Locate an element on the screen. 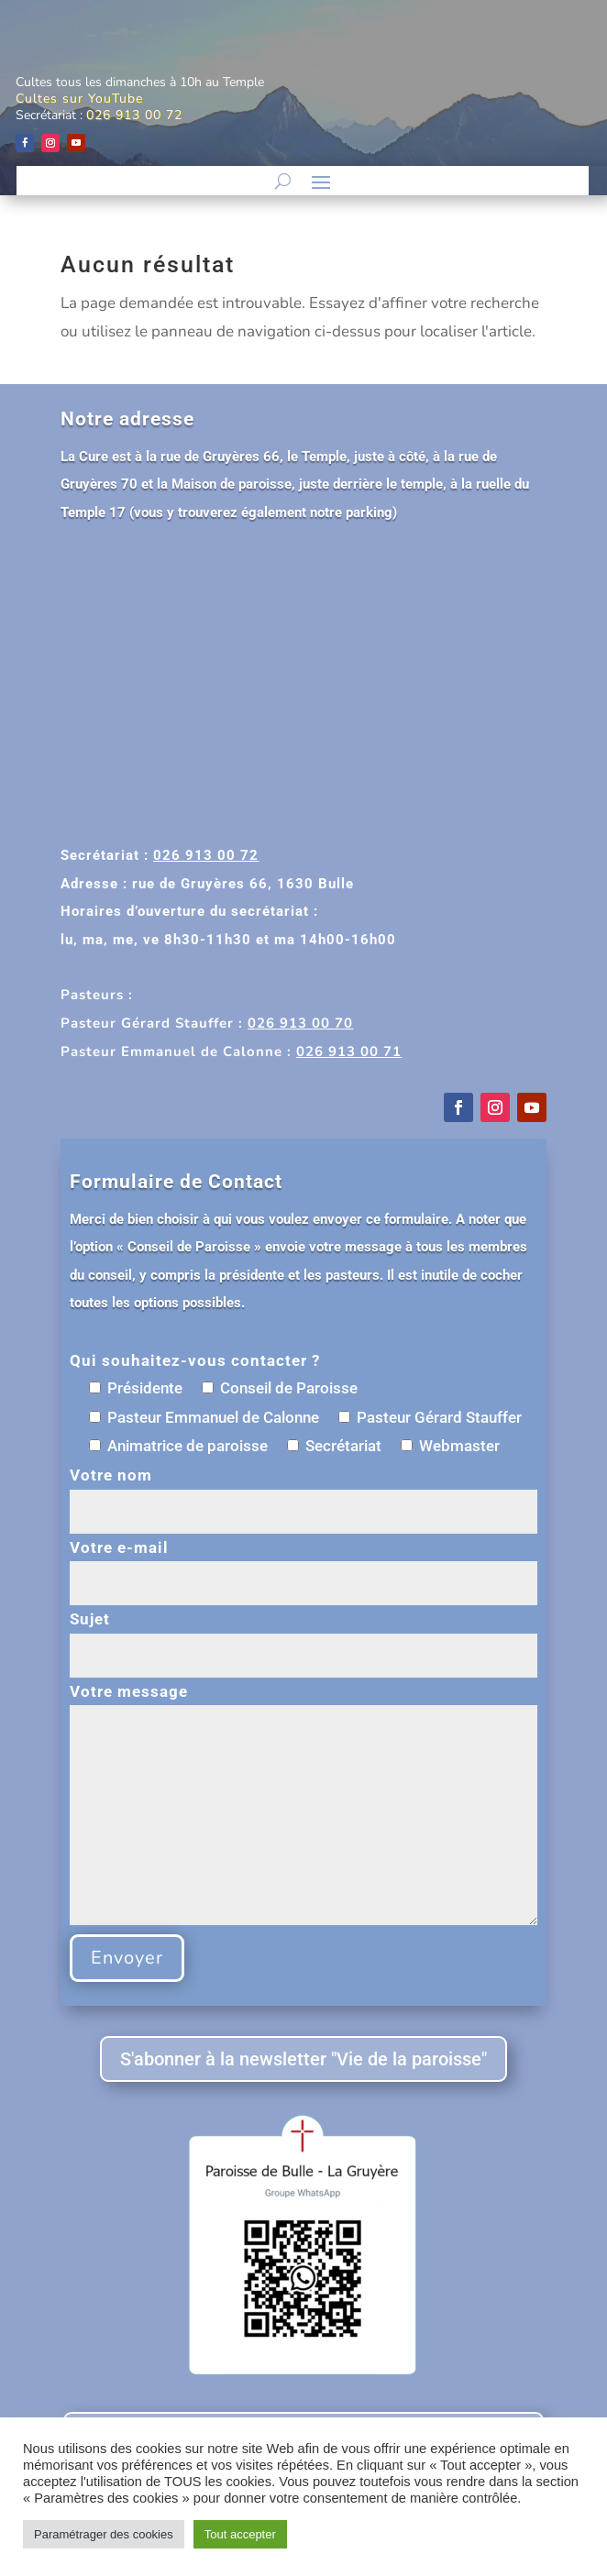 Image resolution: width=607 pixels, height=2576 pixels. Envoyer is located at coordinates (127, 1957).